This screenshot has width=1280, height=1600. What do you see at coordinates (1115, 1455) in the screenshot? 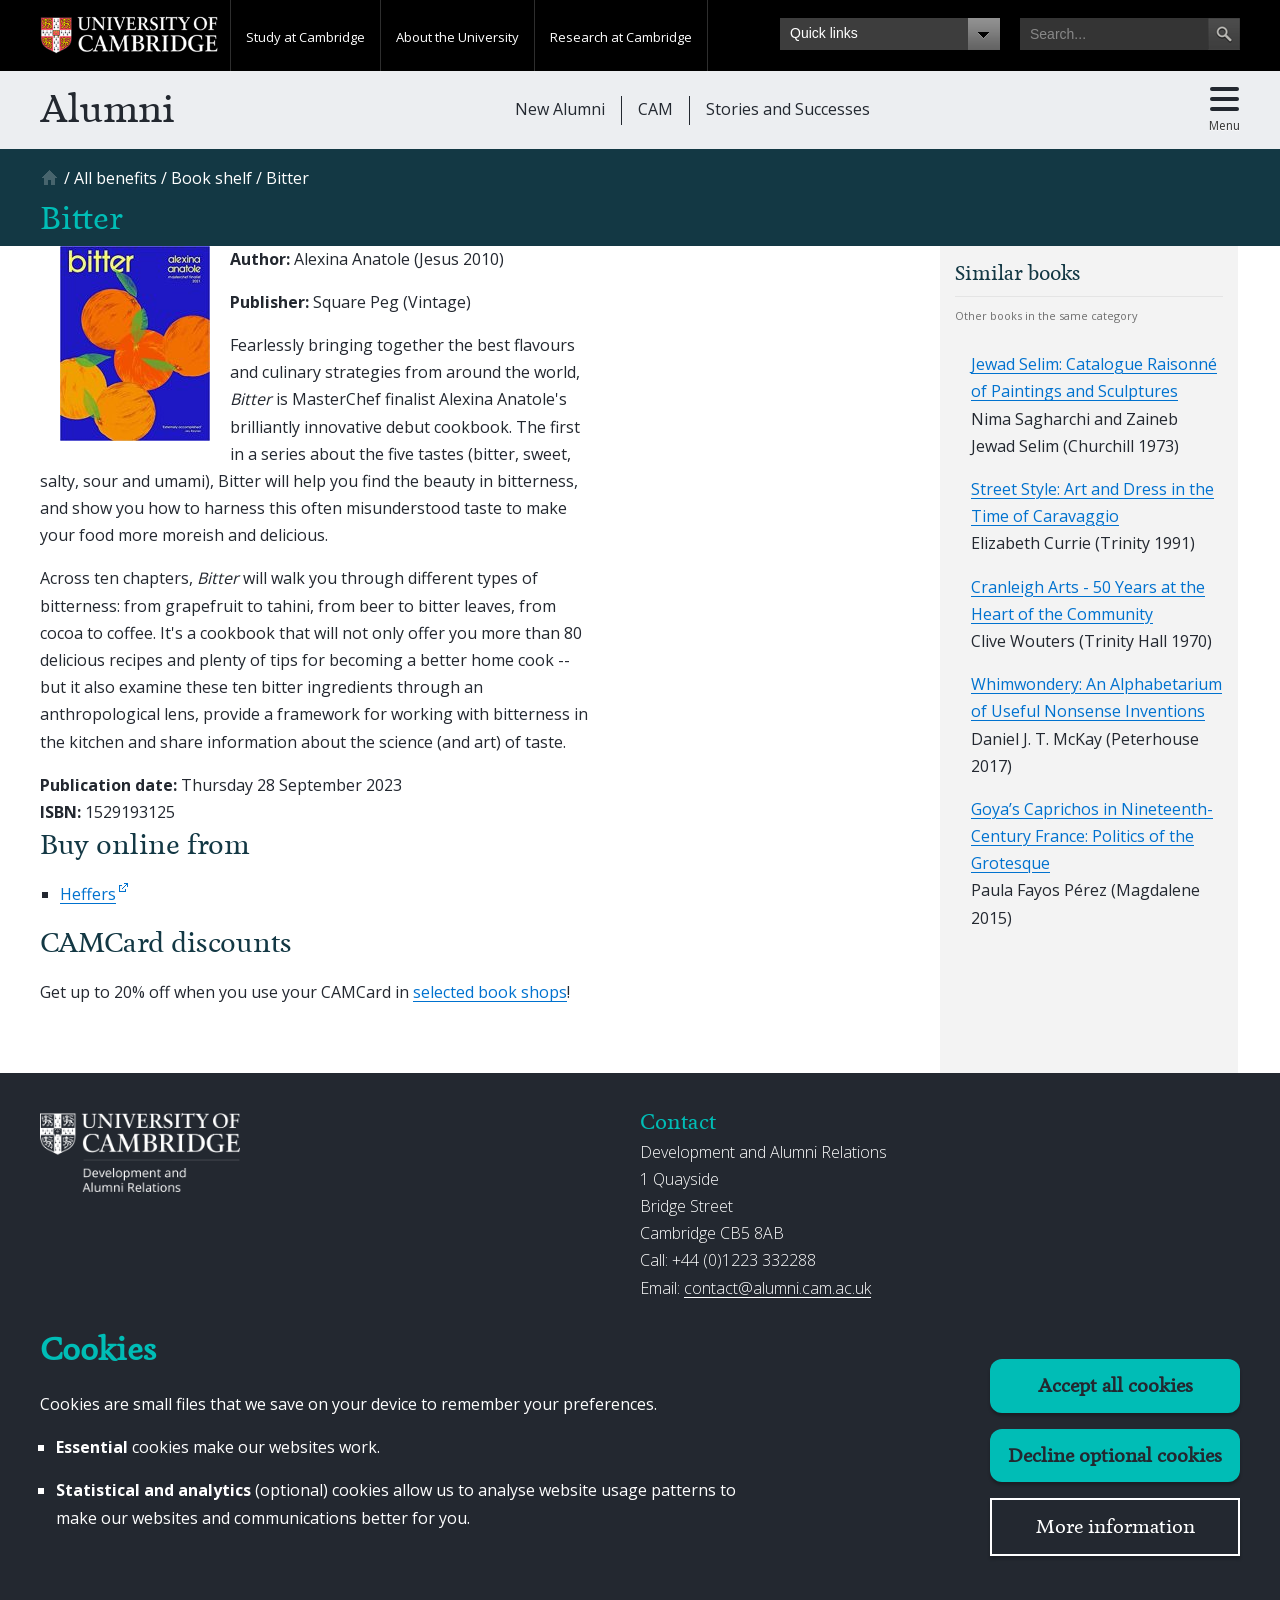
I see `Decline optional cookies` at bounding box center [1115, 1455].